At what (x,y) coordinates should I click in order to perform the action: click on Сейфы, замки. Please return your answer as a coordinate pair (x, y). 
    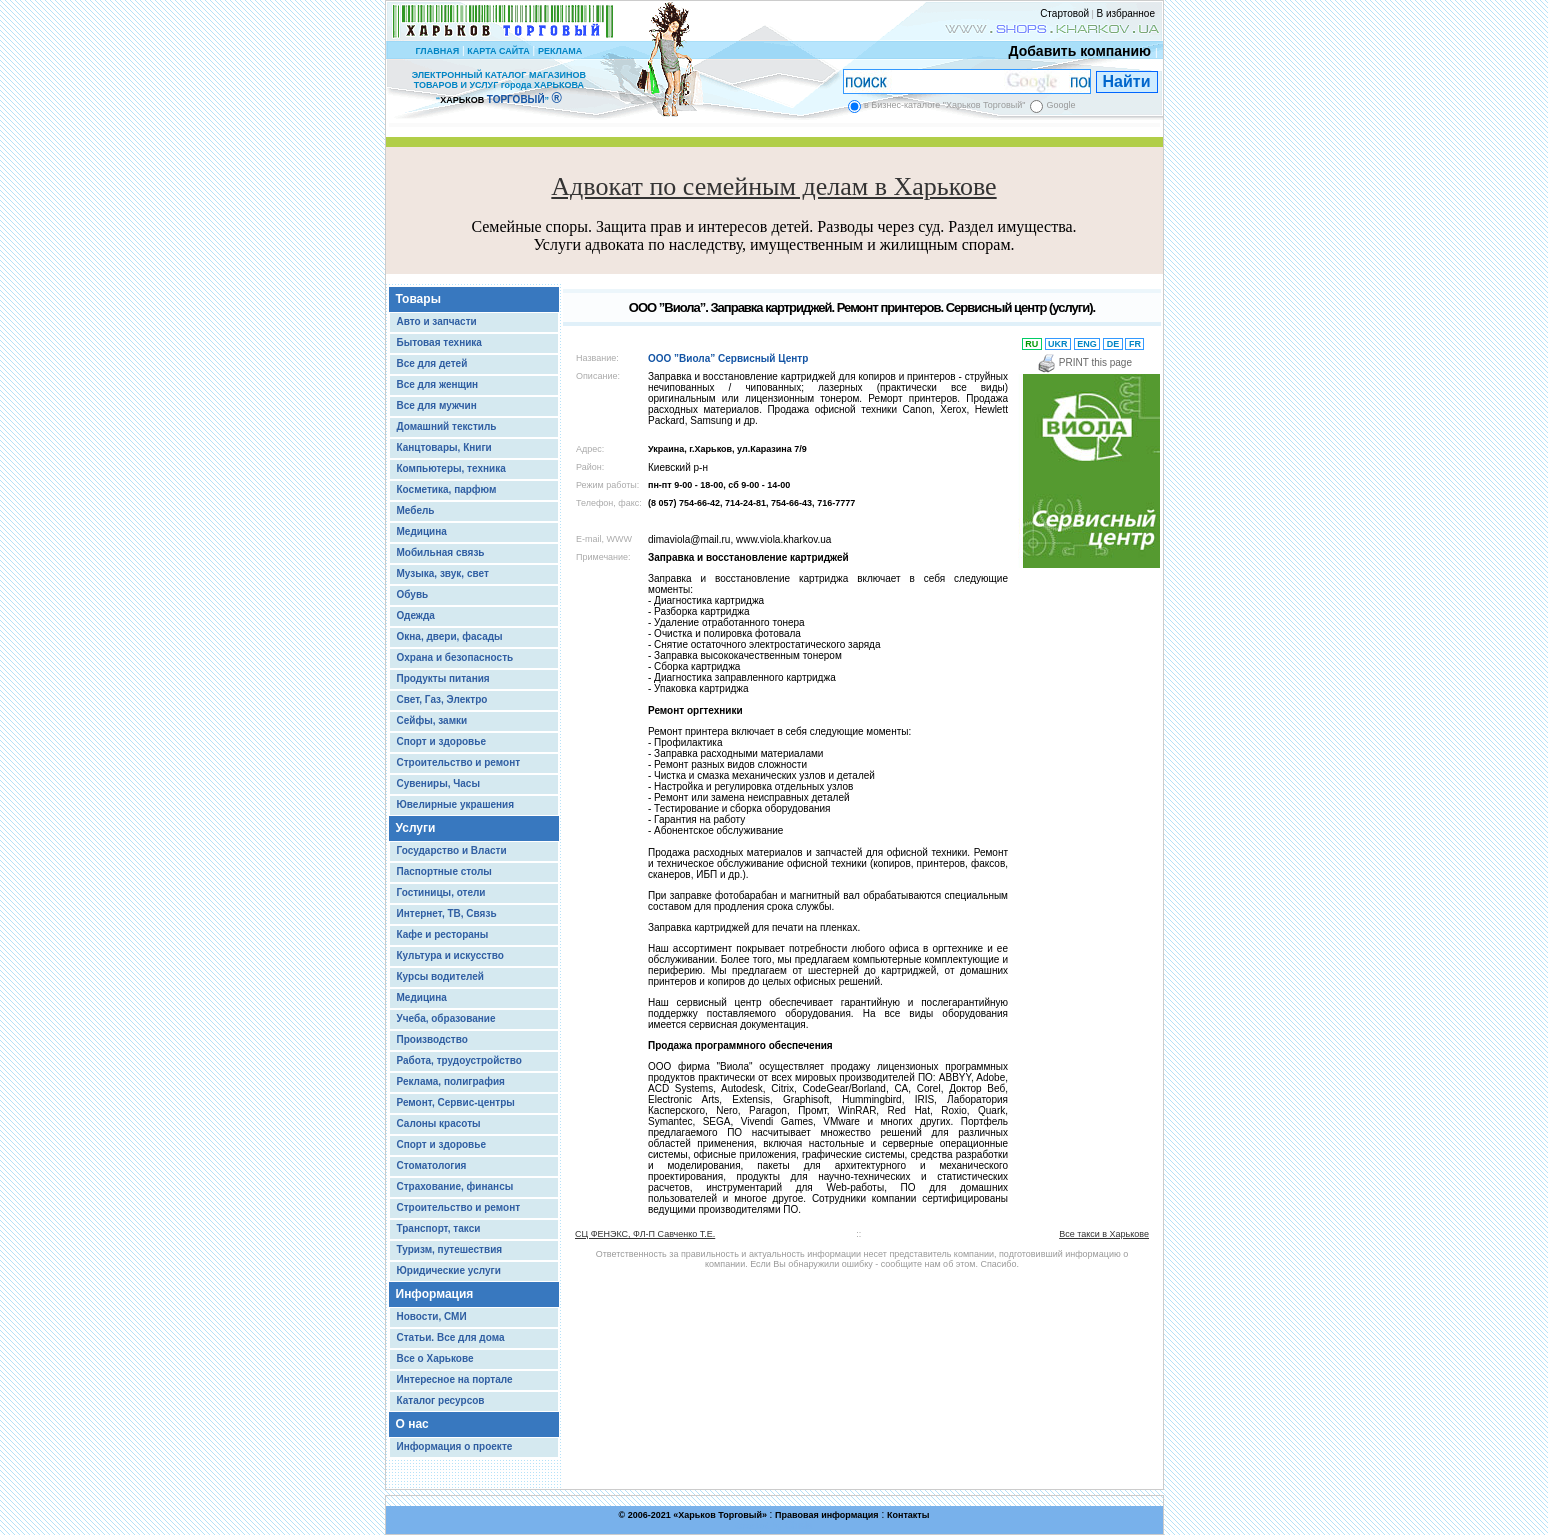
    Looking at the image, I should click on (432, 720).